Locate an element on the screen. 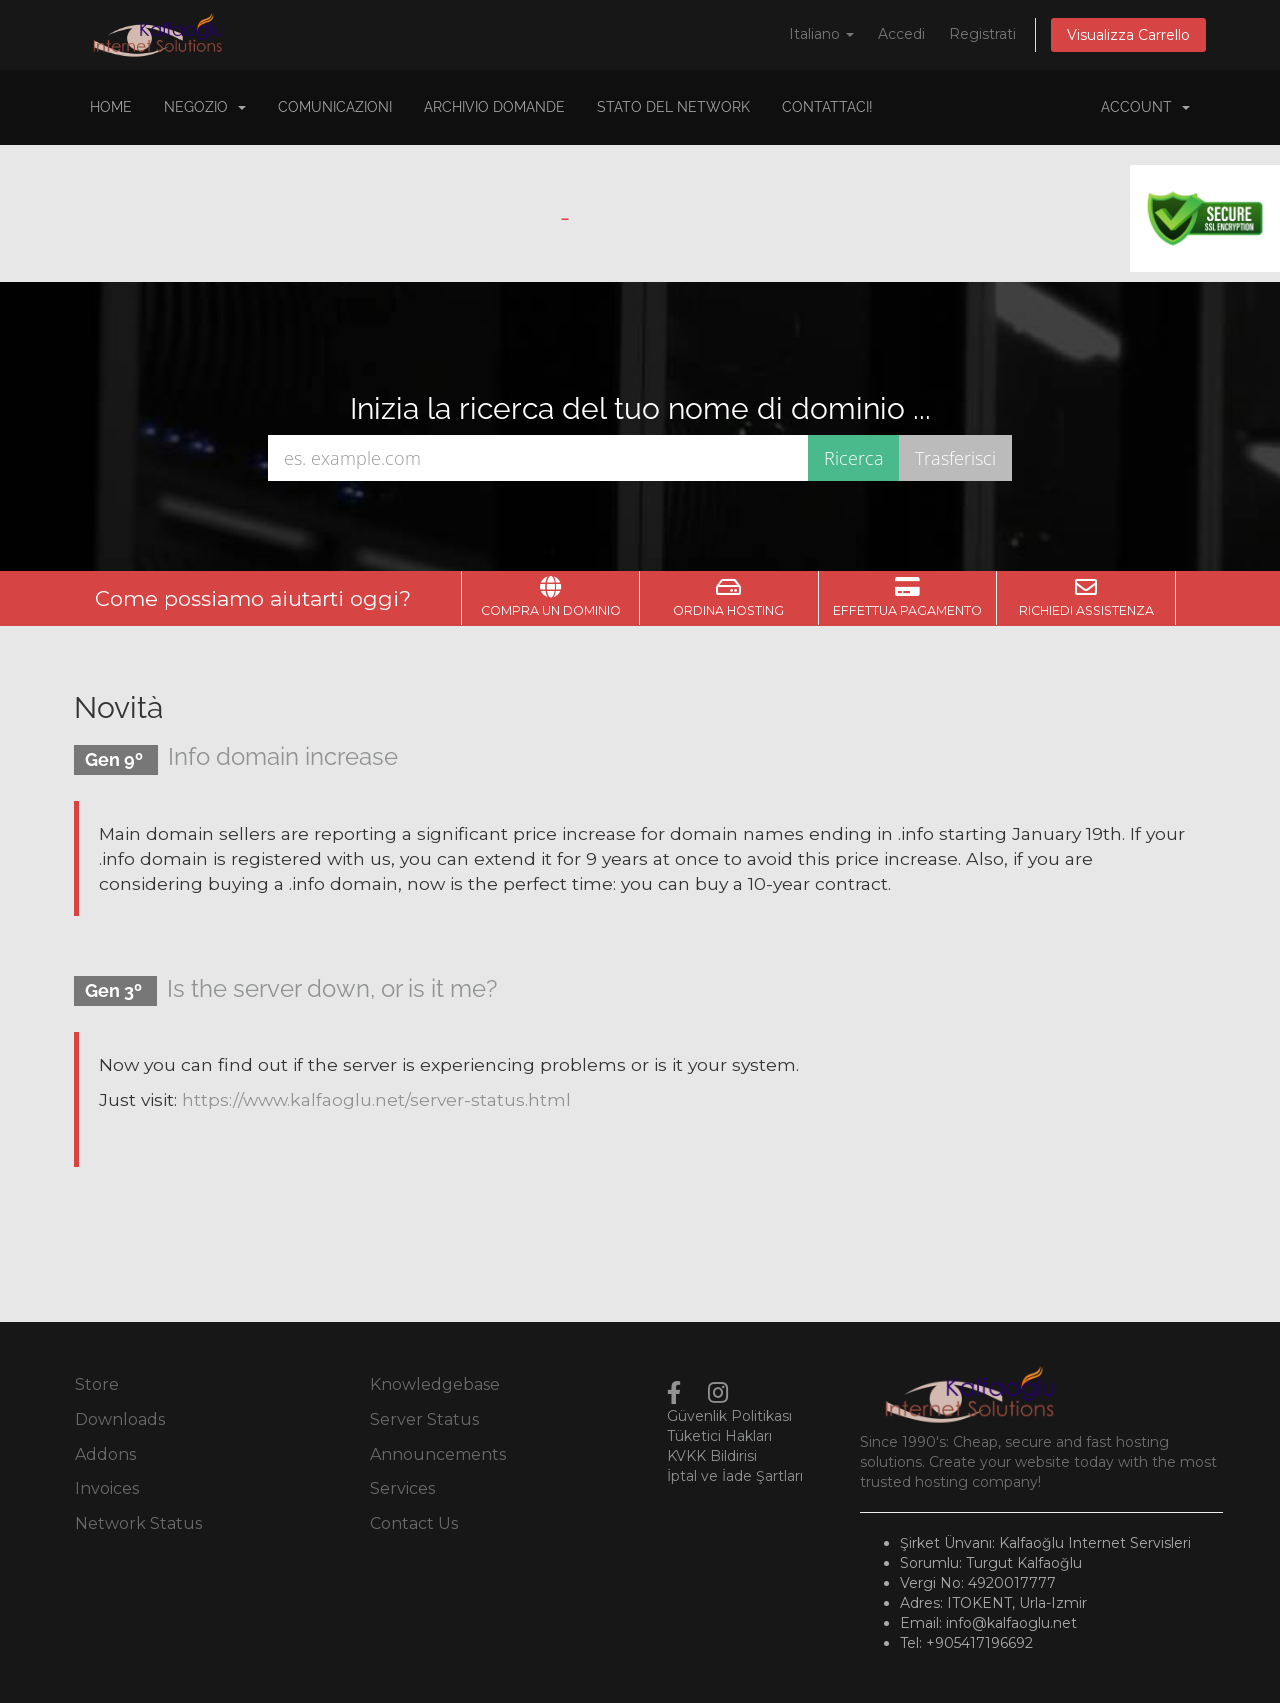 This screenshot has height=1703, width=1280. Account is located at coordinates (1145, 107).